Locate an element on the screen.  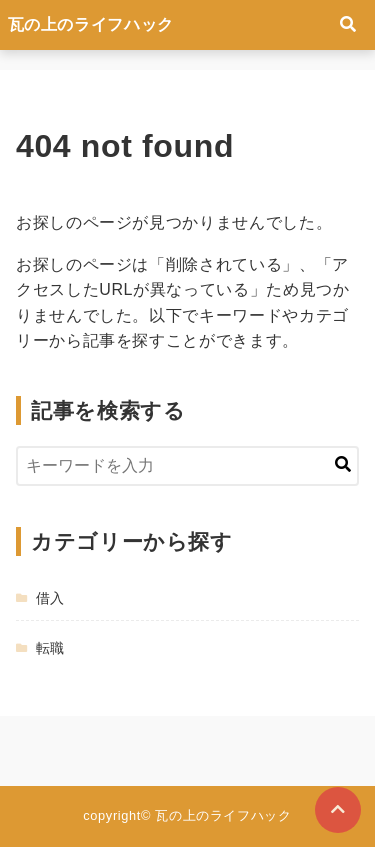
[検索するキーワードを入力] is located at coordinates (187, 466).